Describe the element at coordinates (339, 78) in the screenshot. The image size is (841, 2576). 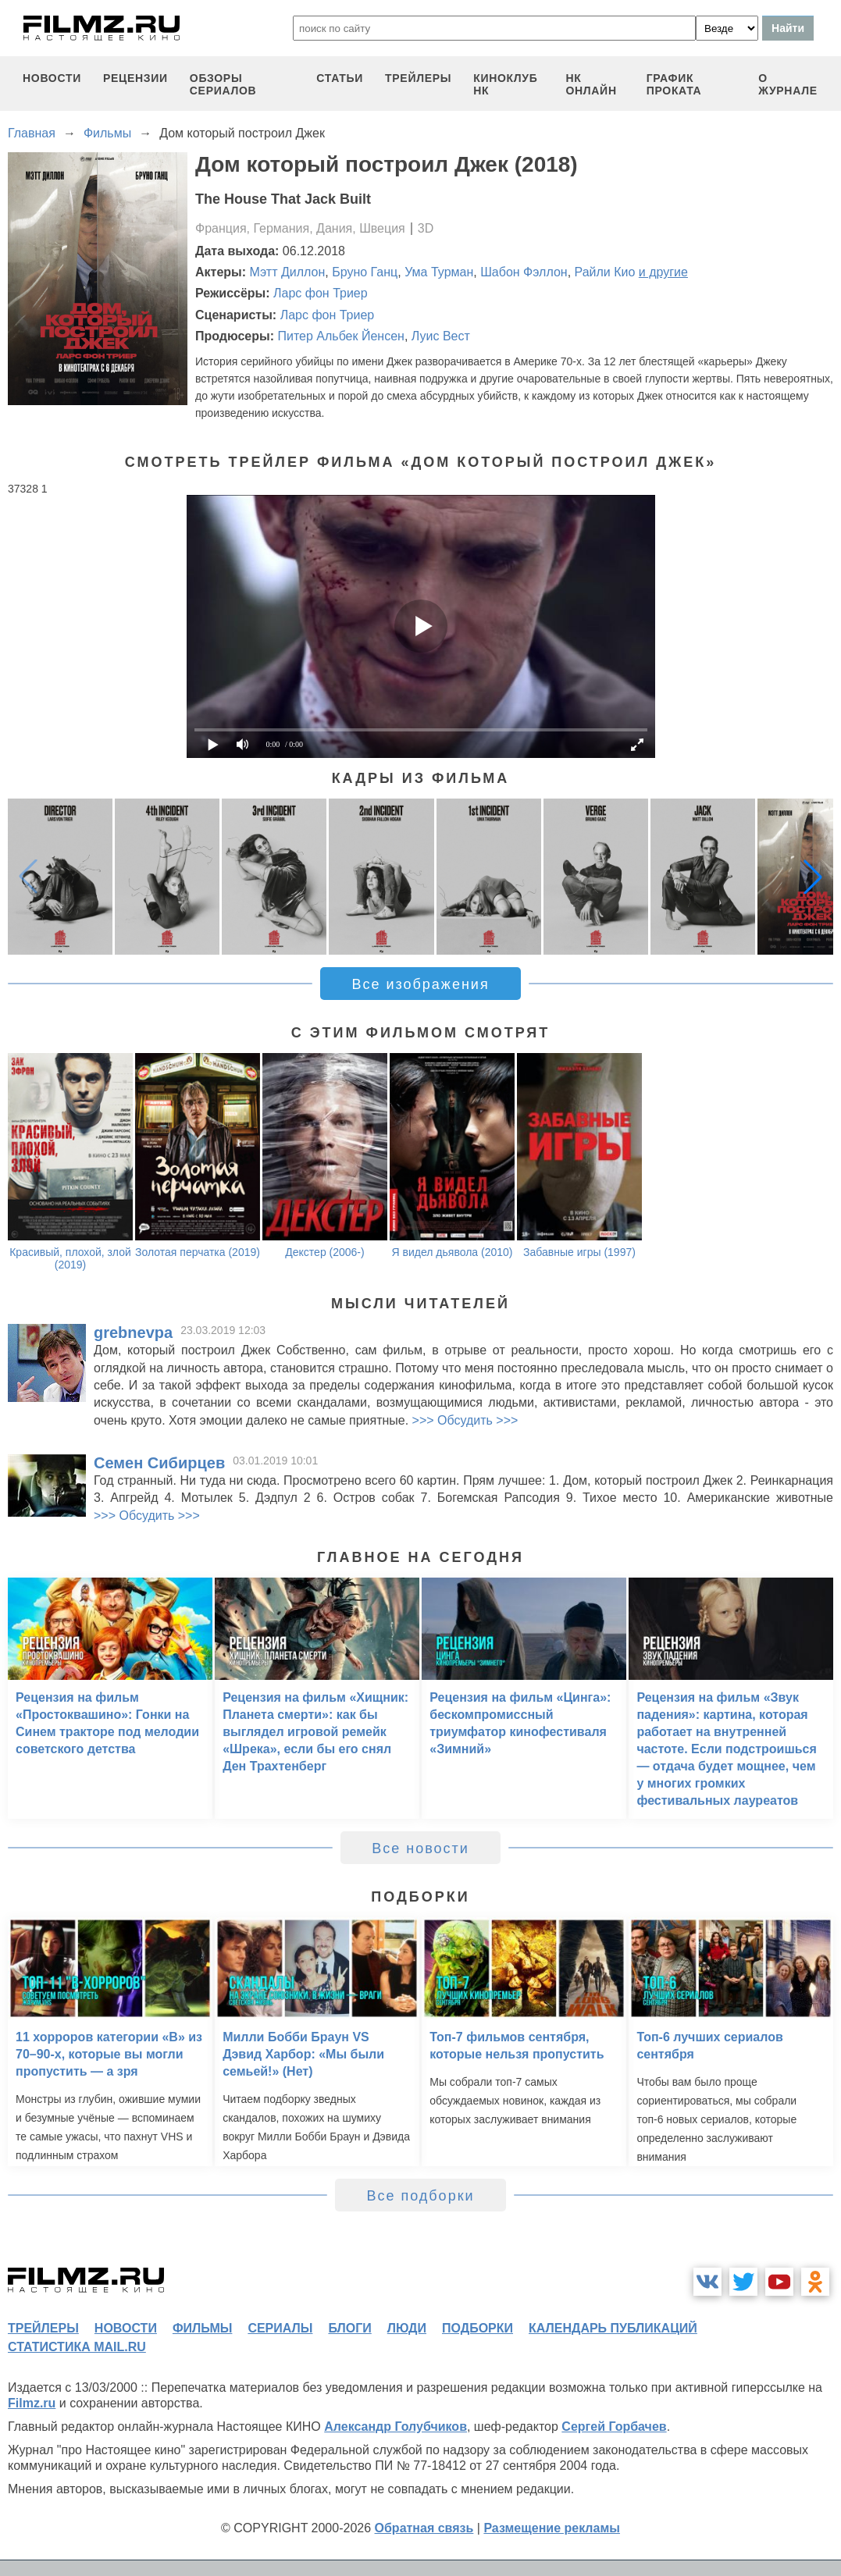
I see `статьи` at that location.